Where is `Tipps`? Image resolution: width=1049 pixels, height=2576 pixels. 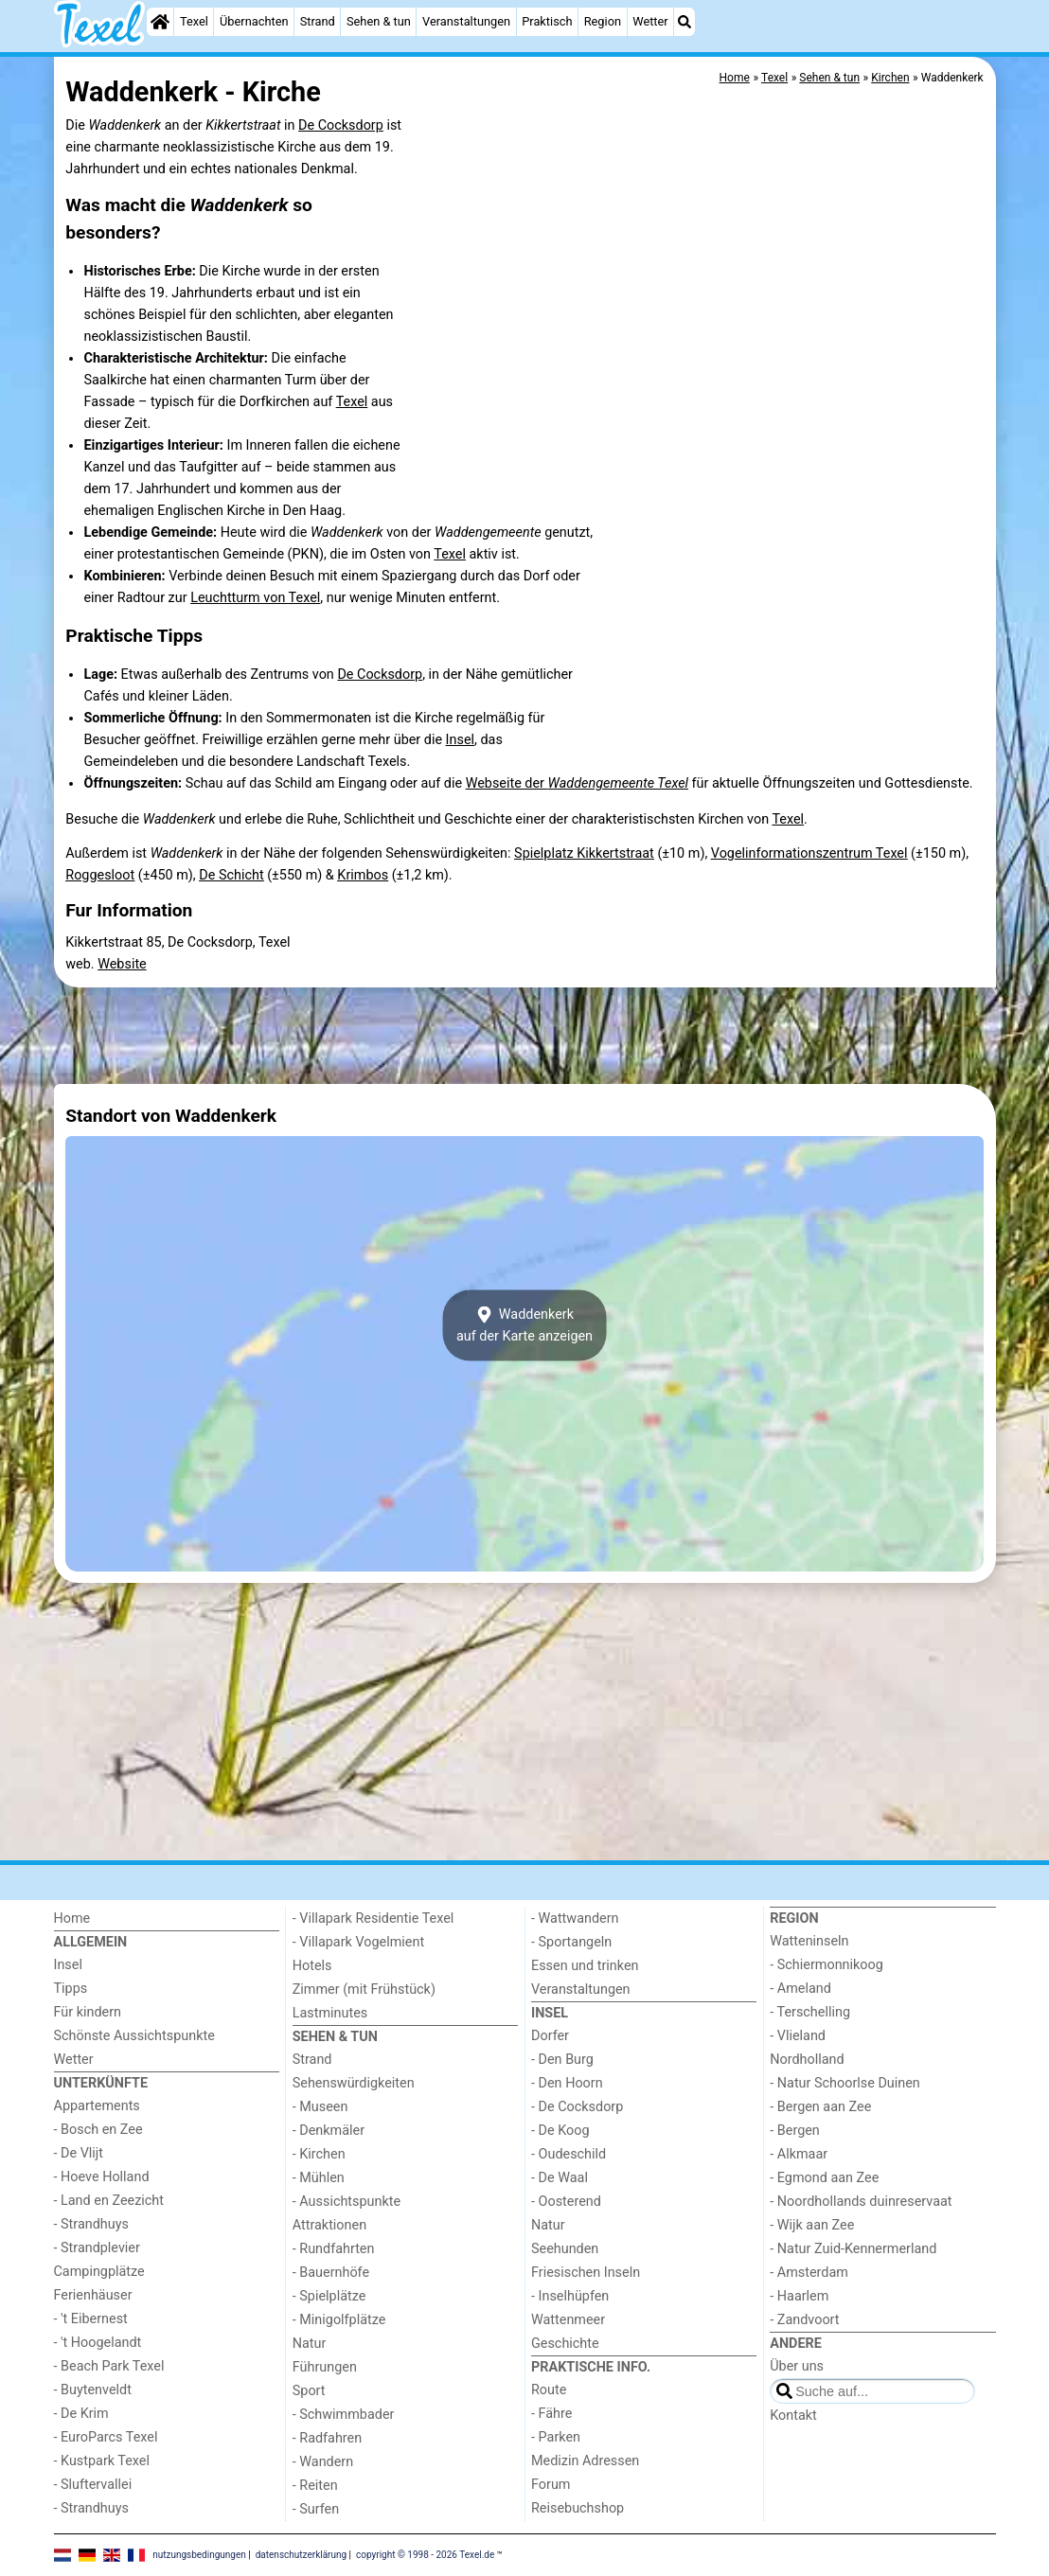
Tipps is located at coordinates (71, 1989).